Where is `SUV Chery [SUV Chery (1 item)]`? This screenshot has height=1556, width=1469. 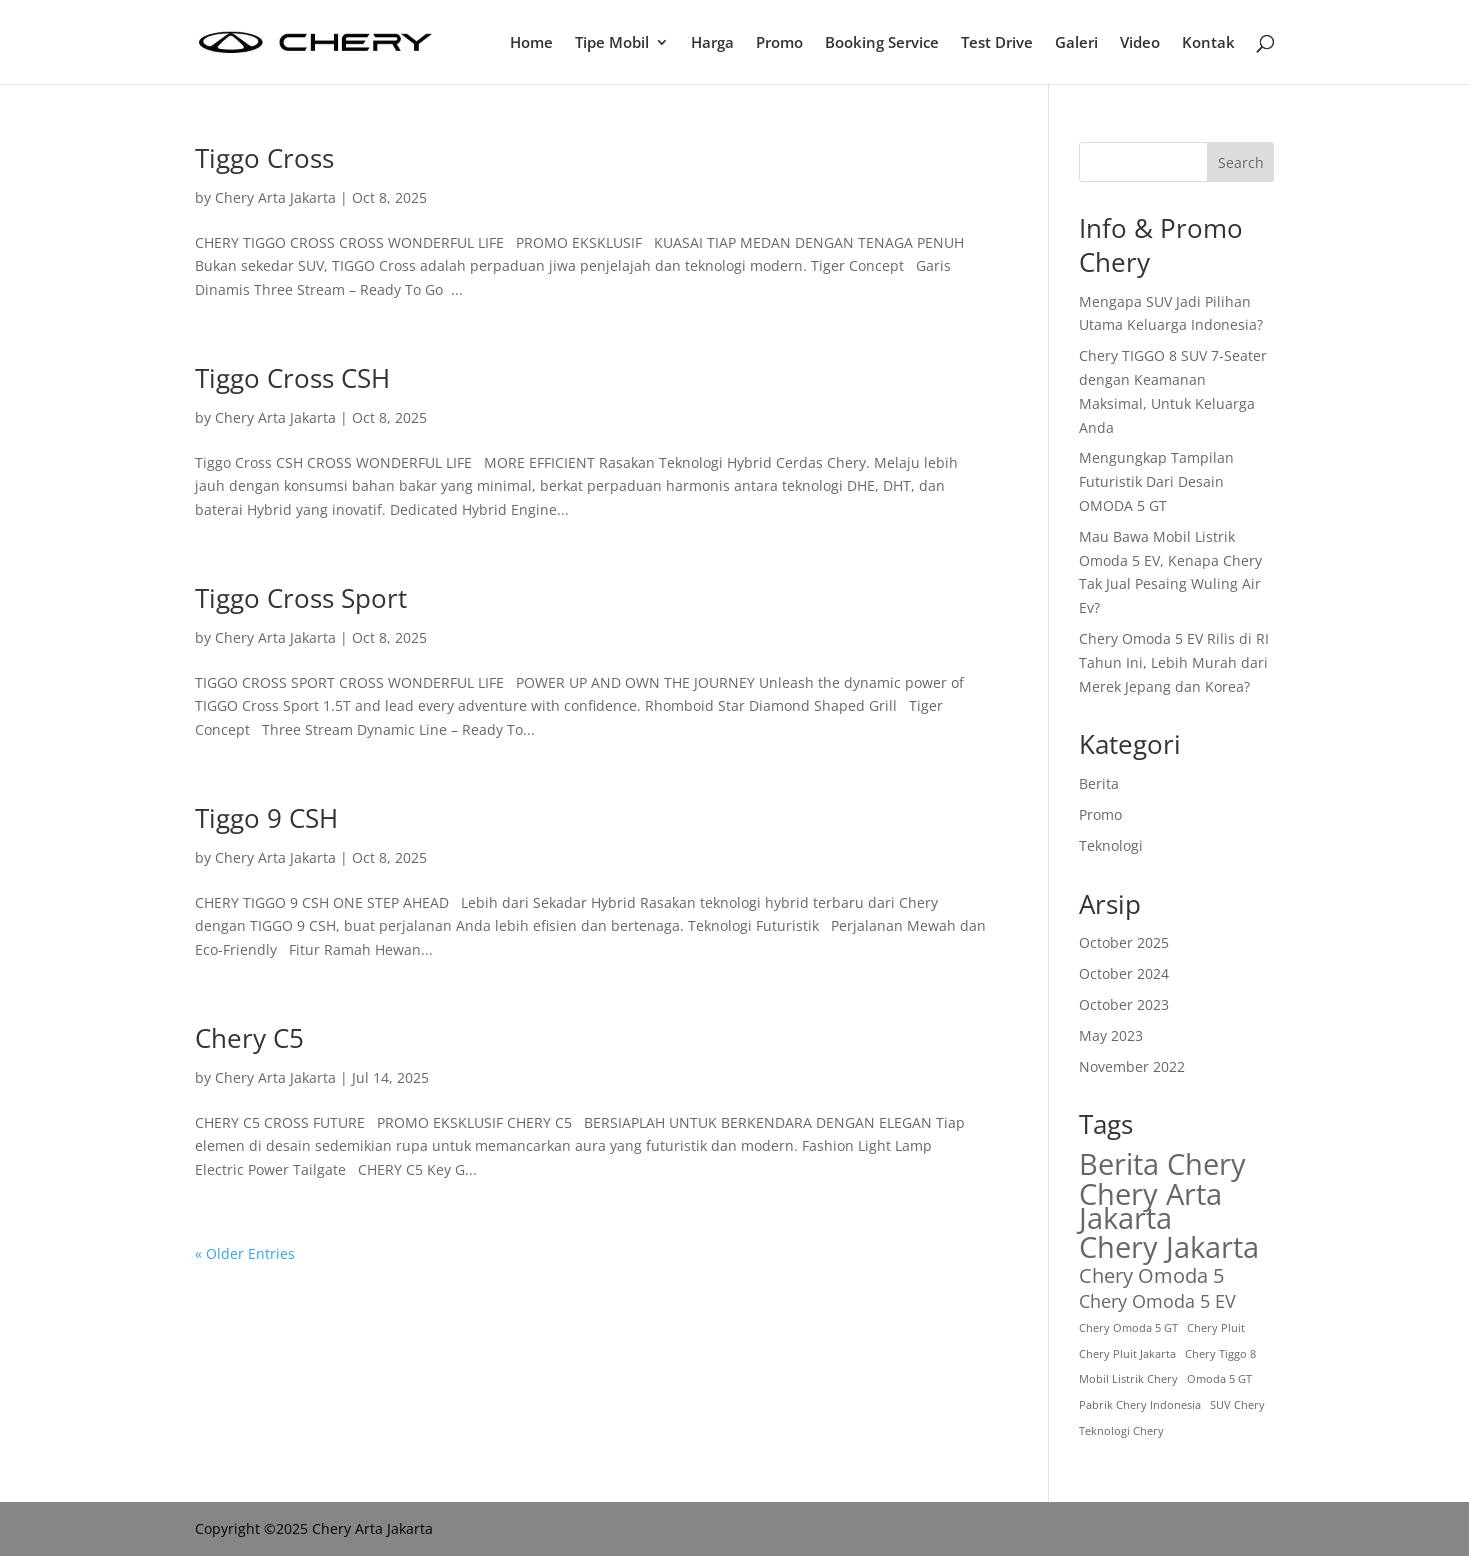
SUV Chery [SUV Chery (1 item)] is located at coordinates (1237, 1405).